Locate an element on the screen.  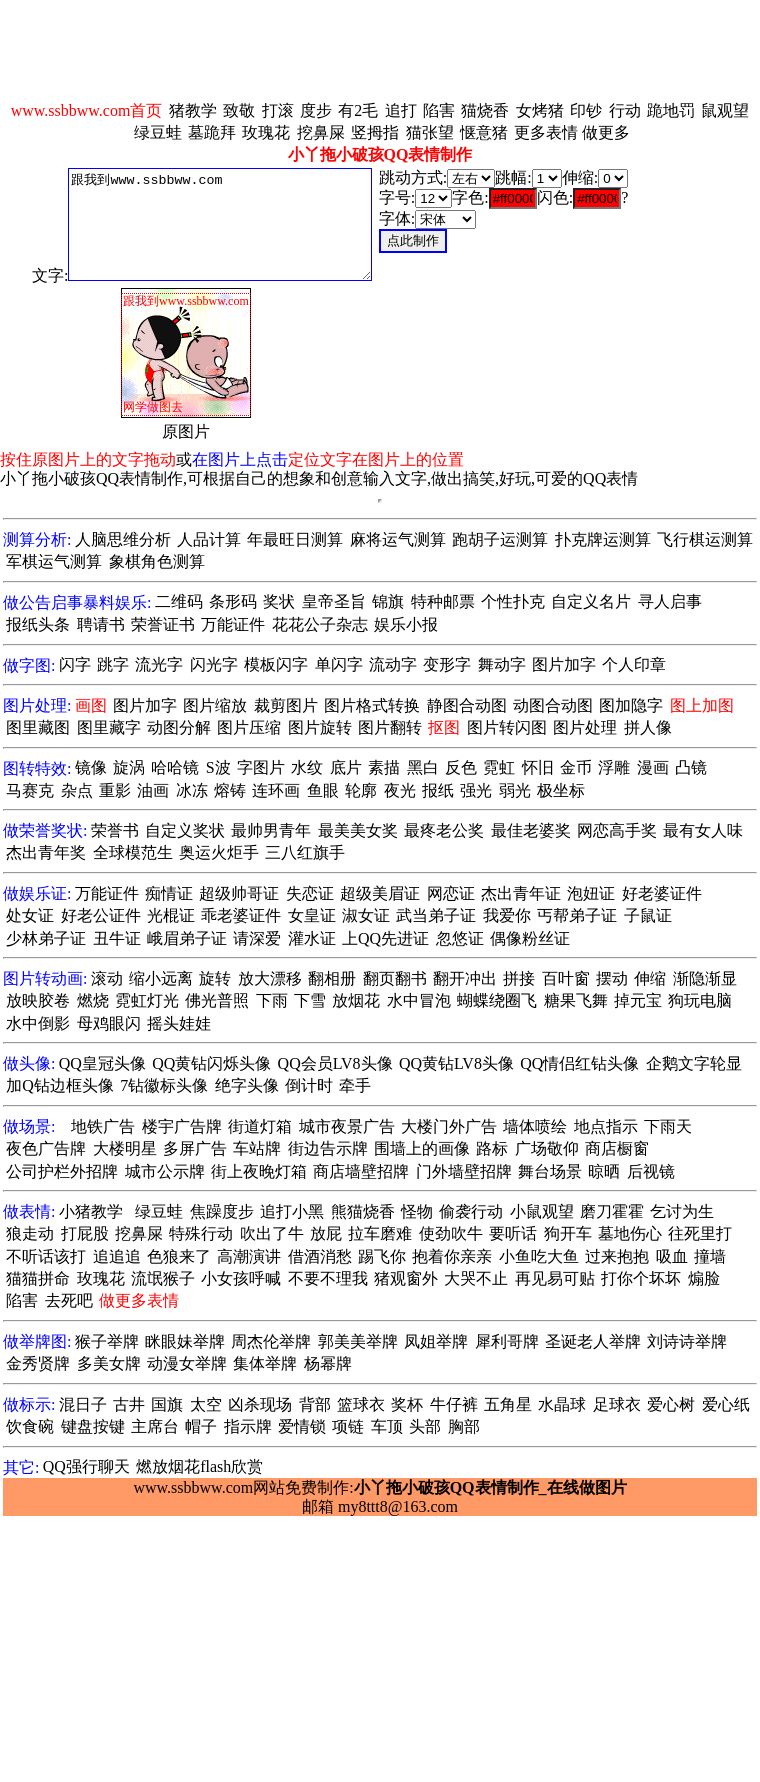
熊猫烧香 is located at coordinates (363, 1211).